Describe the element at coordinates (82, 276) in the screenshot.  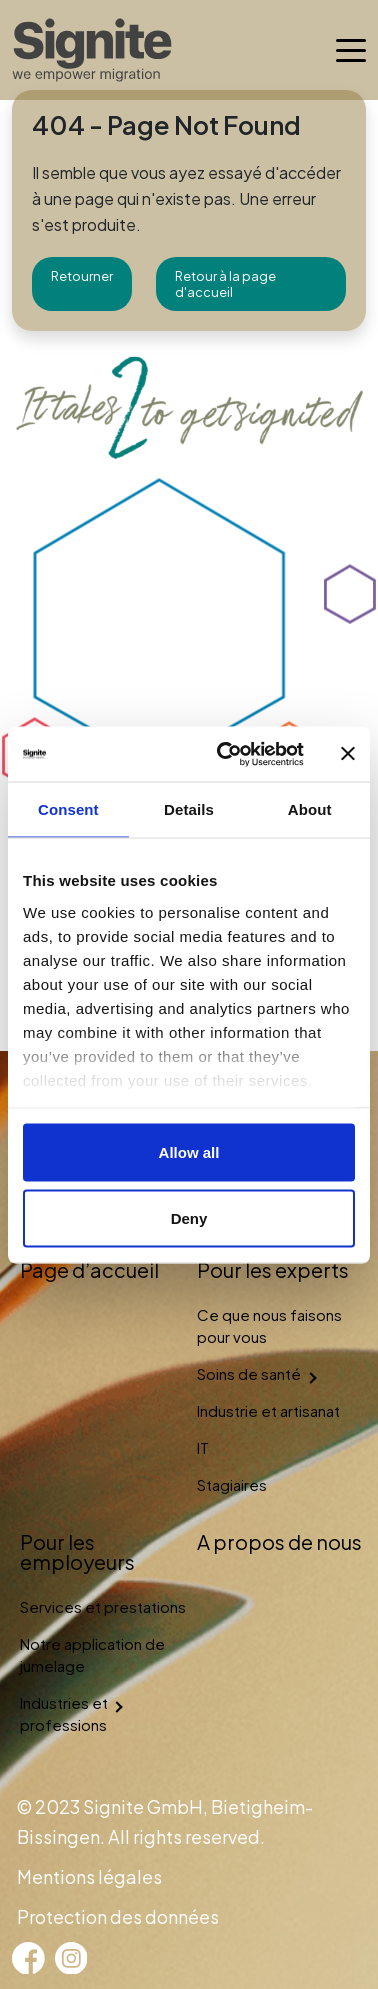
I see `Retourner` at that location.